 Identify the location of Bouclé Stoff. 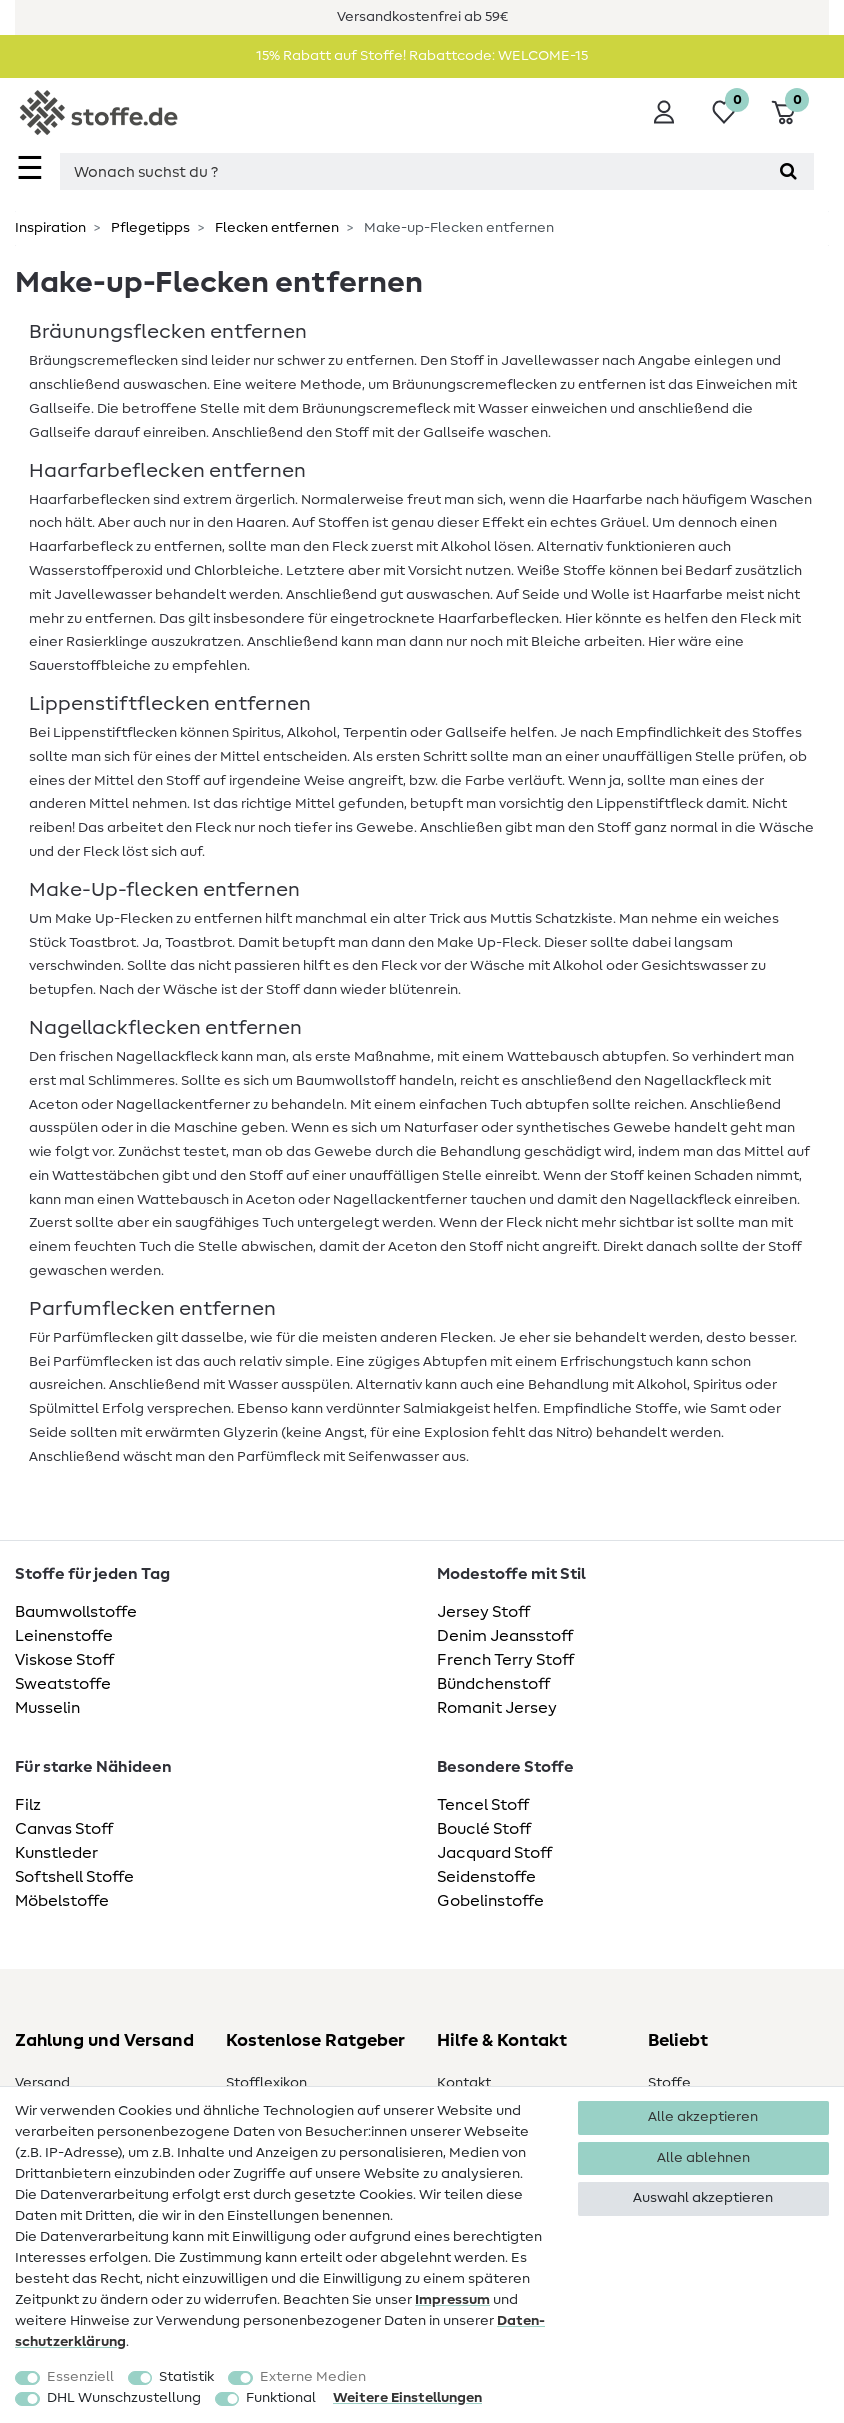
(484, 1829).